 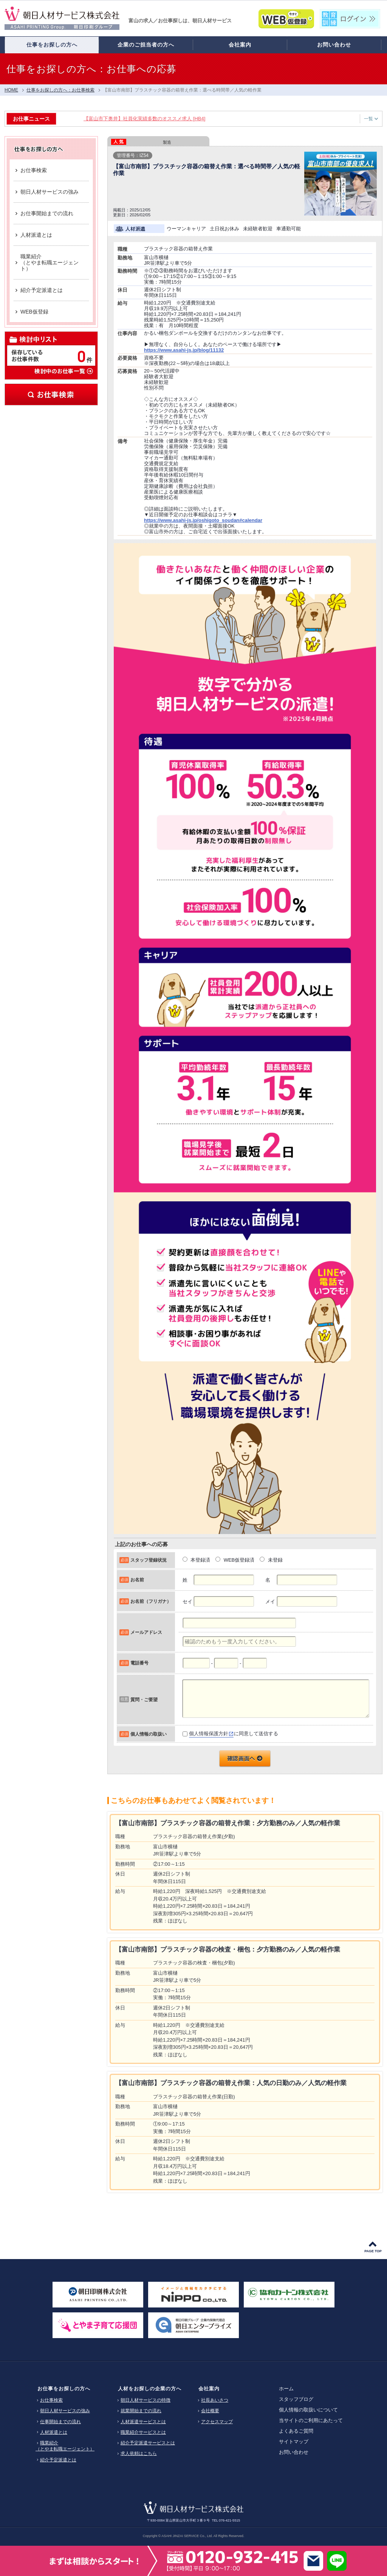 I want to click on 人材派遣とは, so click(x=53, y=2432).